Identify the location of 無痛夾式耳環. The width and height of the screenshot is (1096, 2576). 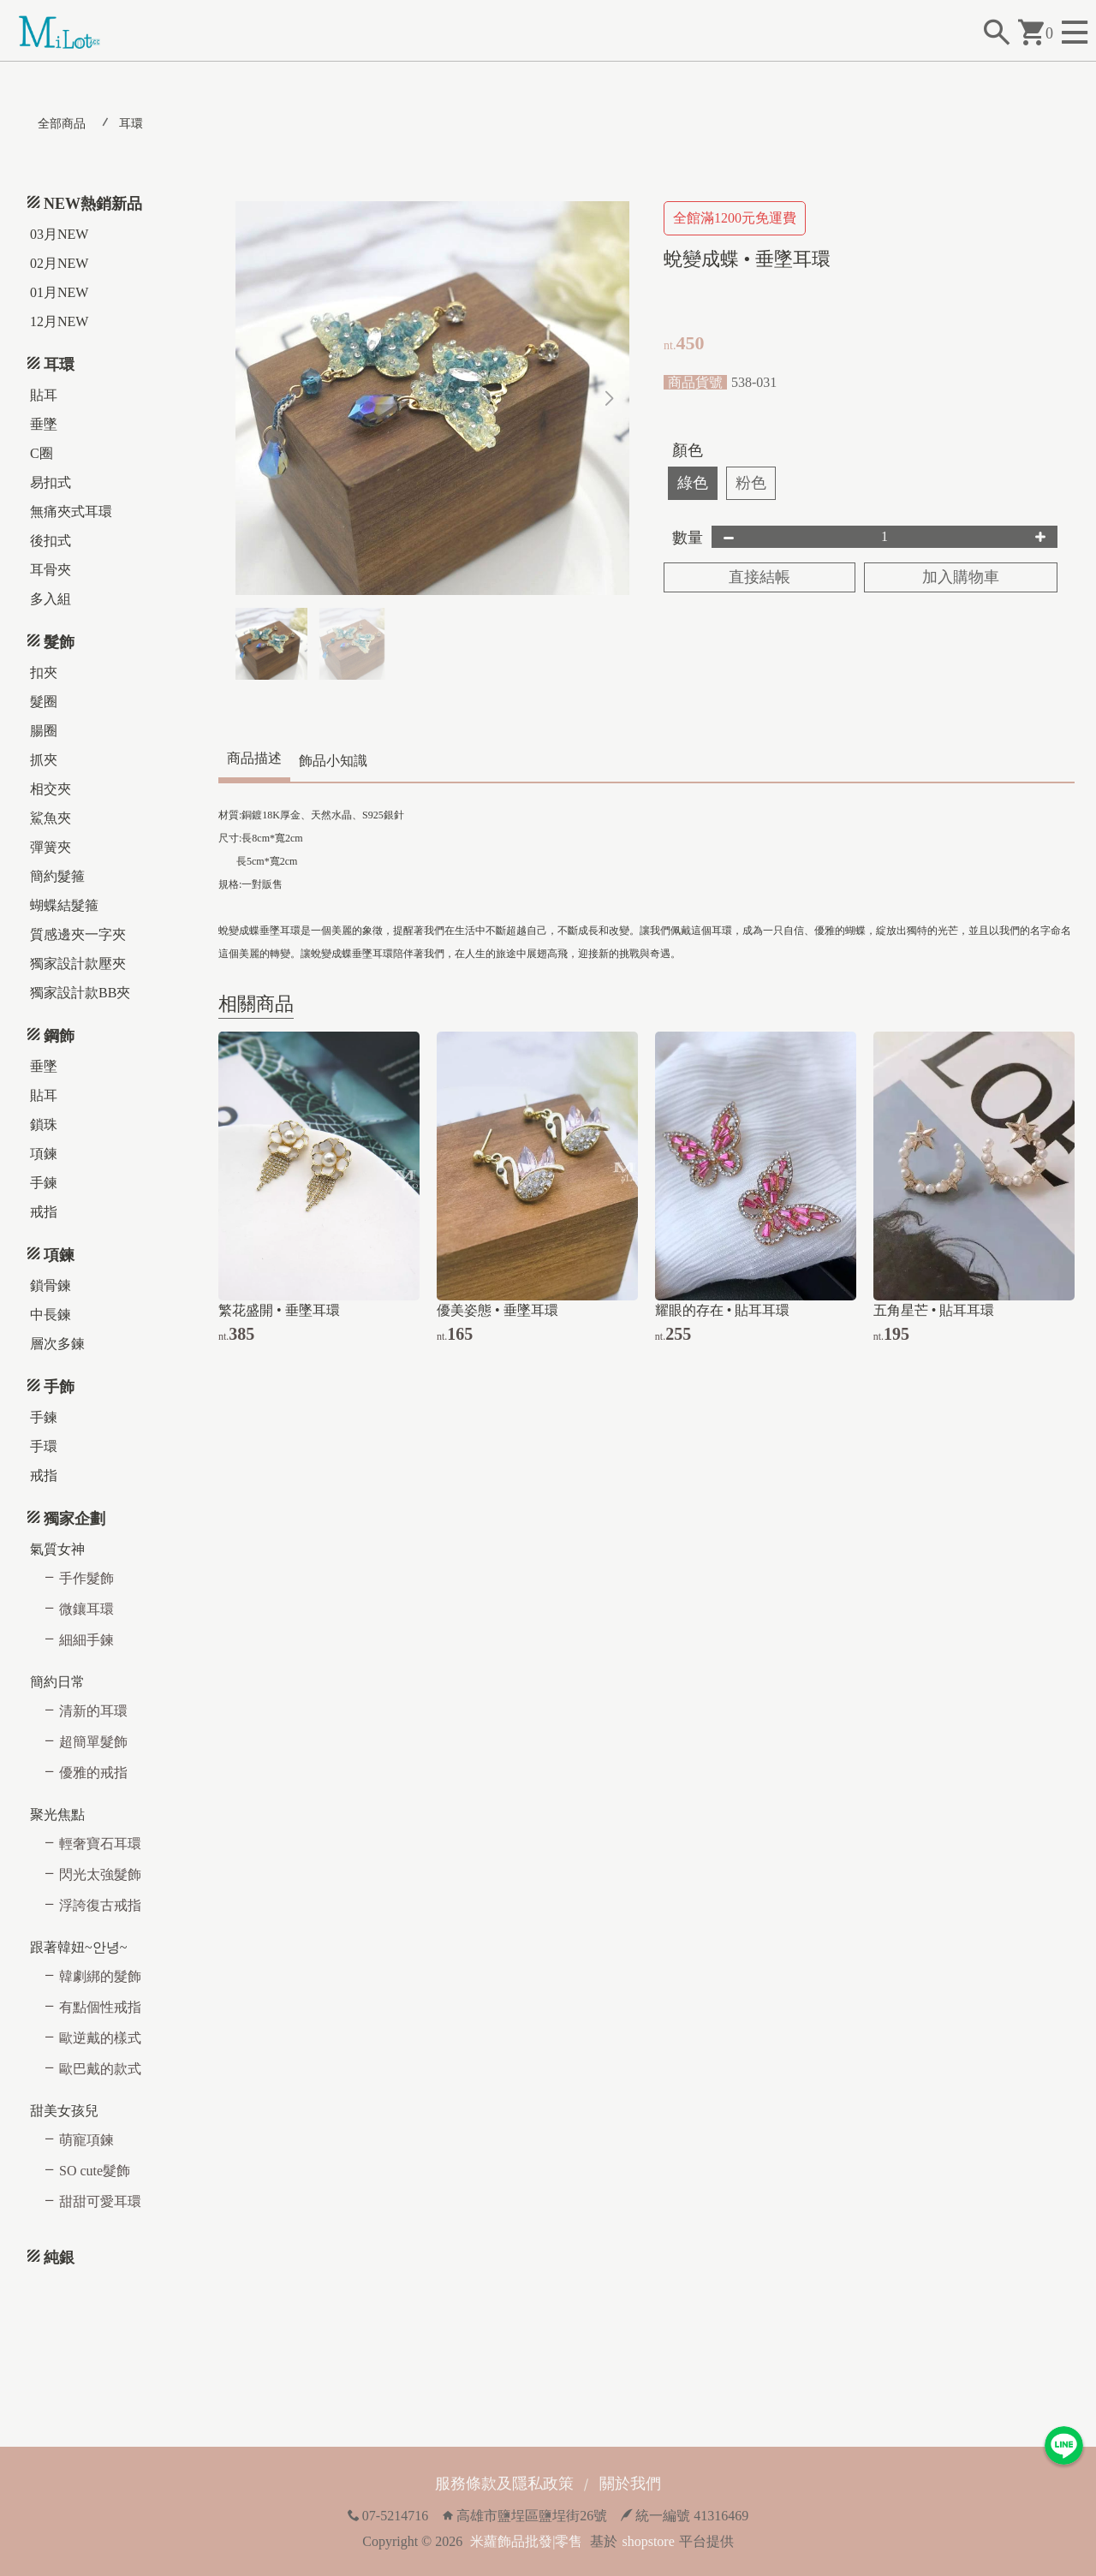
(71, 511).